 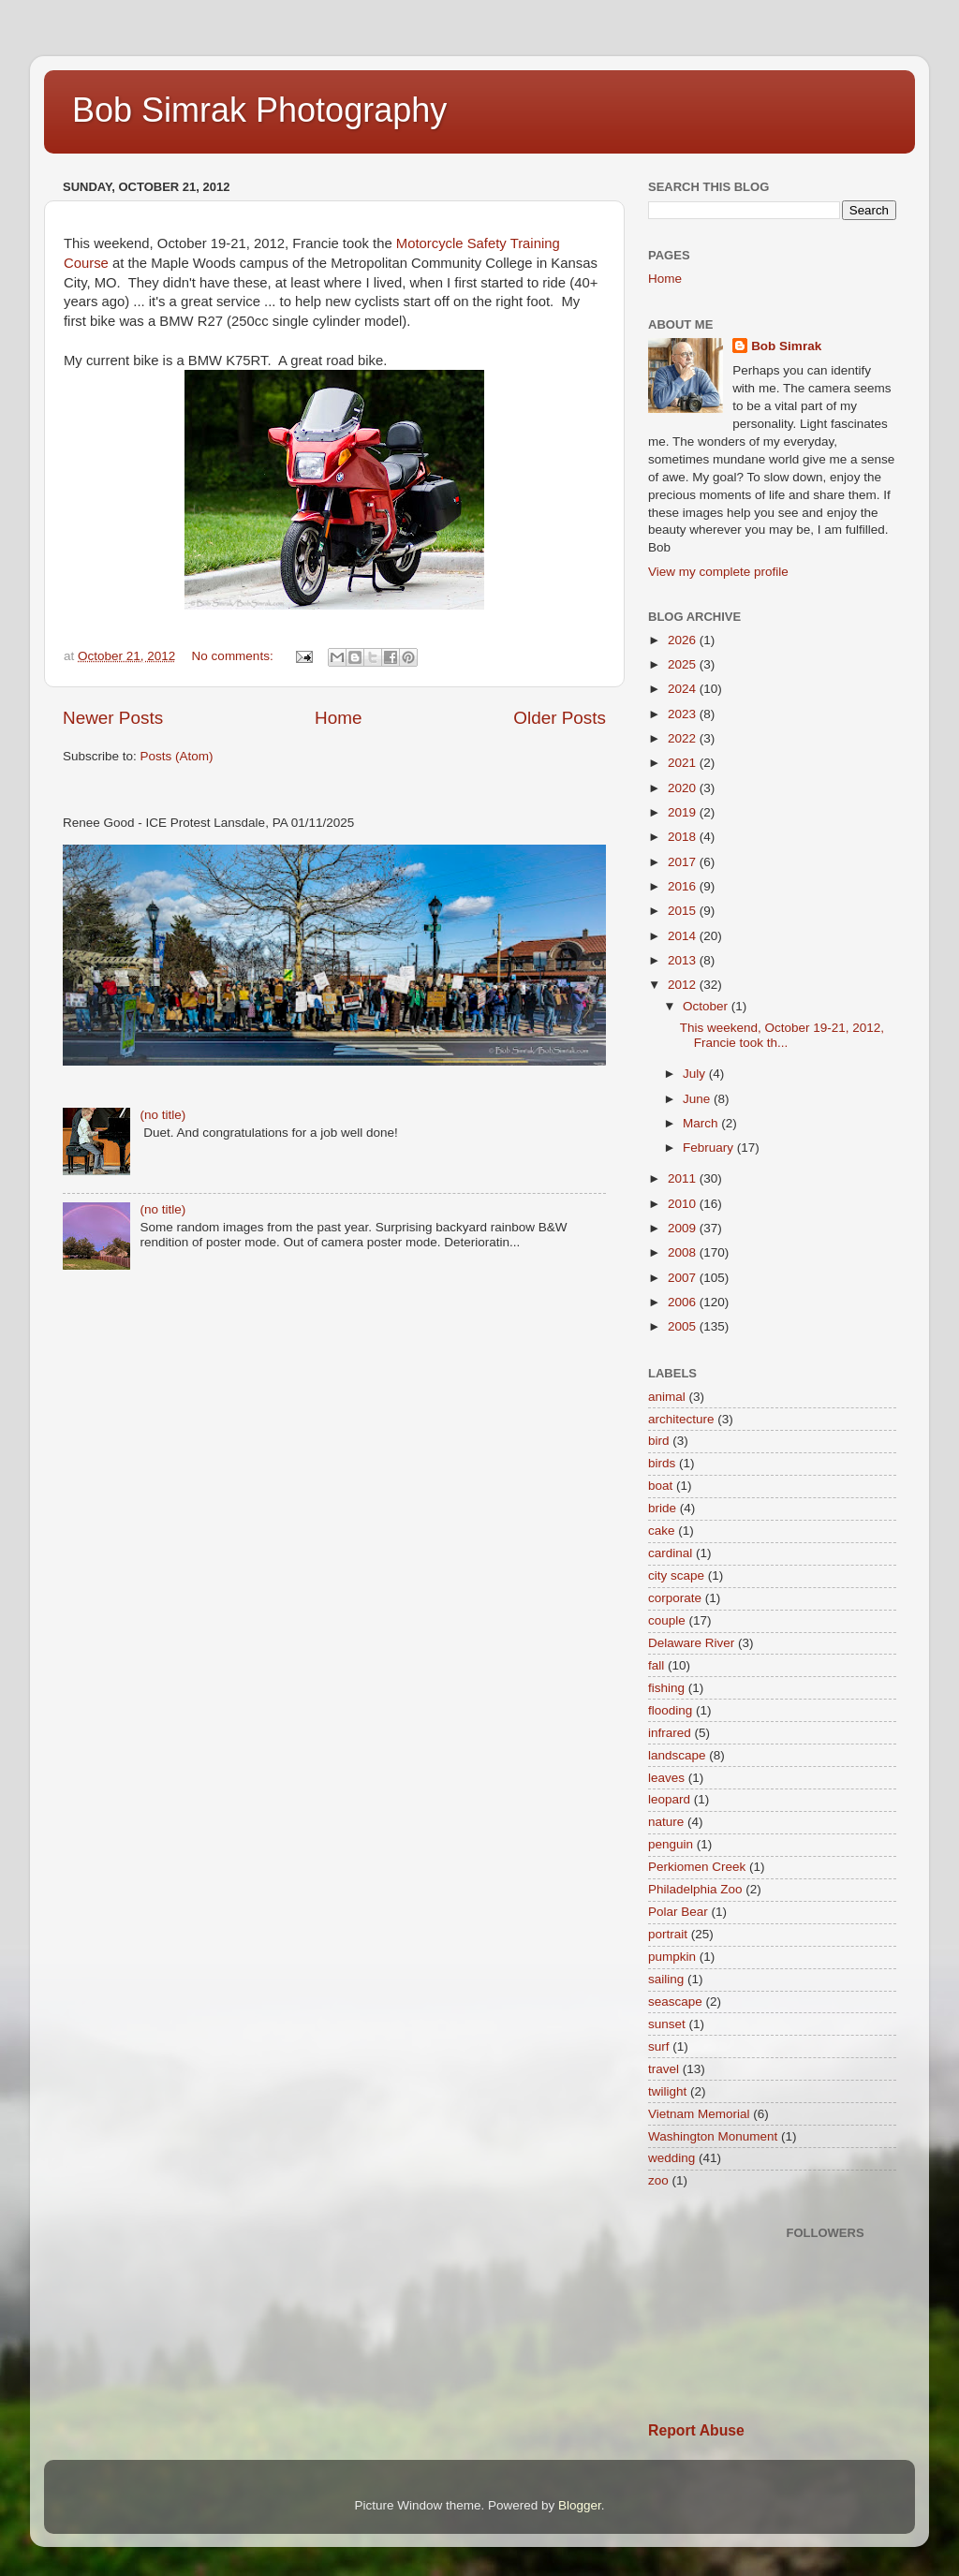 What do you see at coordinates (684, 936) in the screenshot?
I see `2014` at bounding box center [684, 936].